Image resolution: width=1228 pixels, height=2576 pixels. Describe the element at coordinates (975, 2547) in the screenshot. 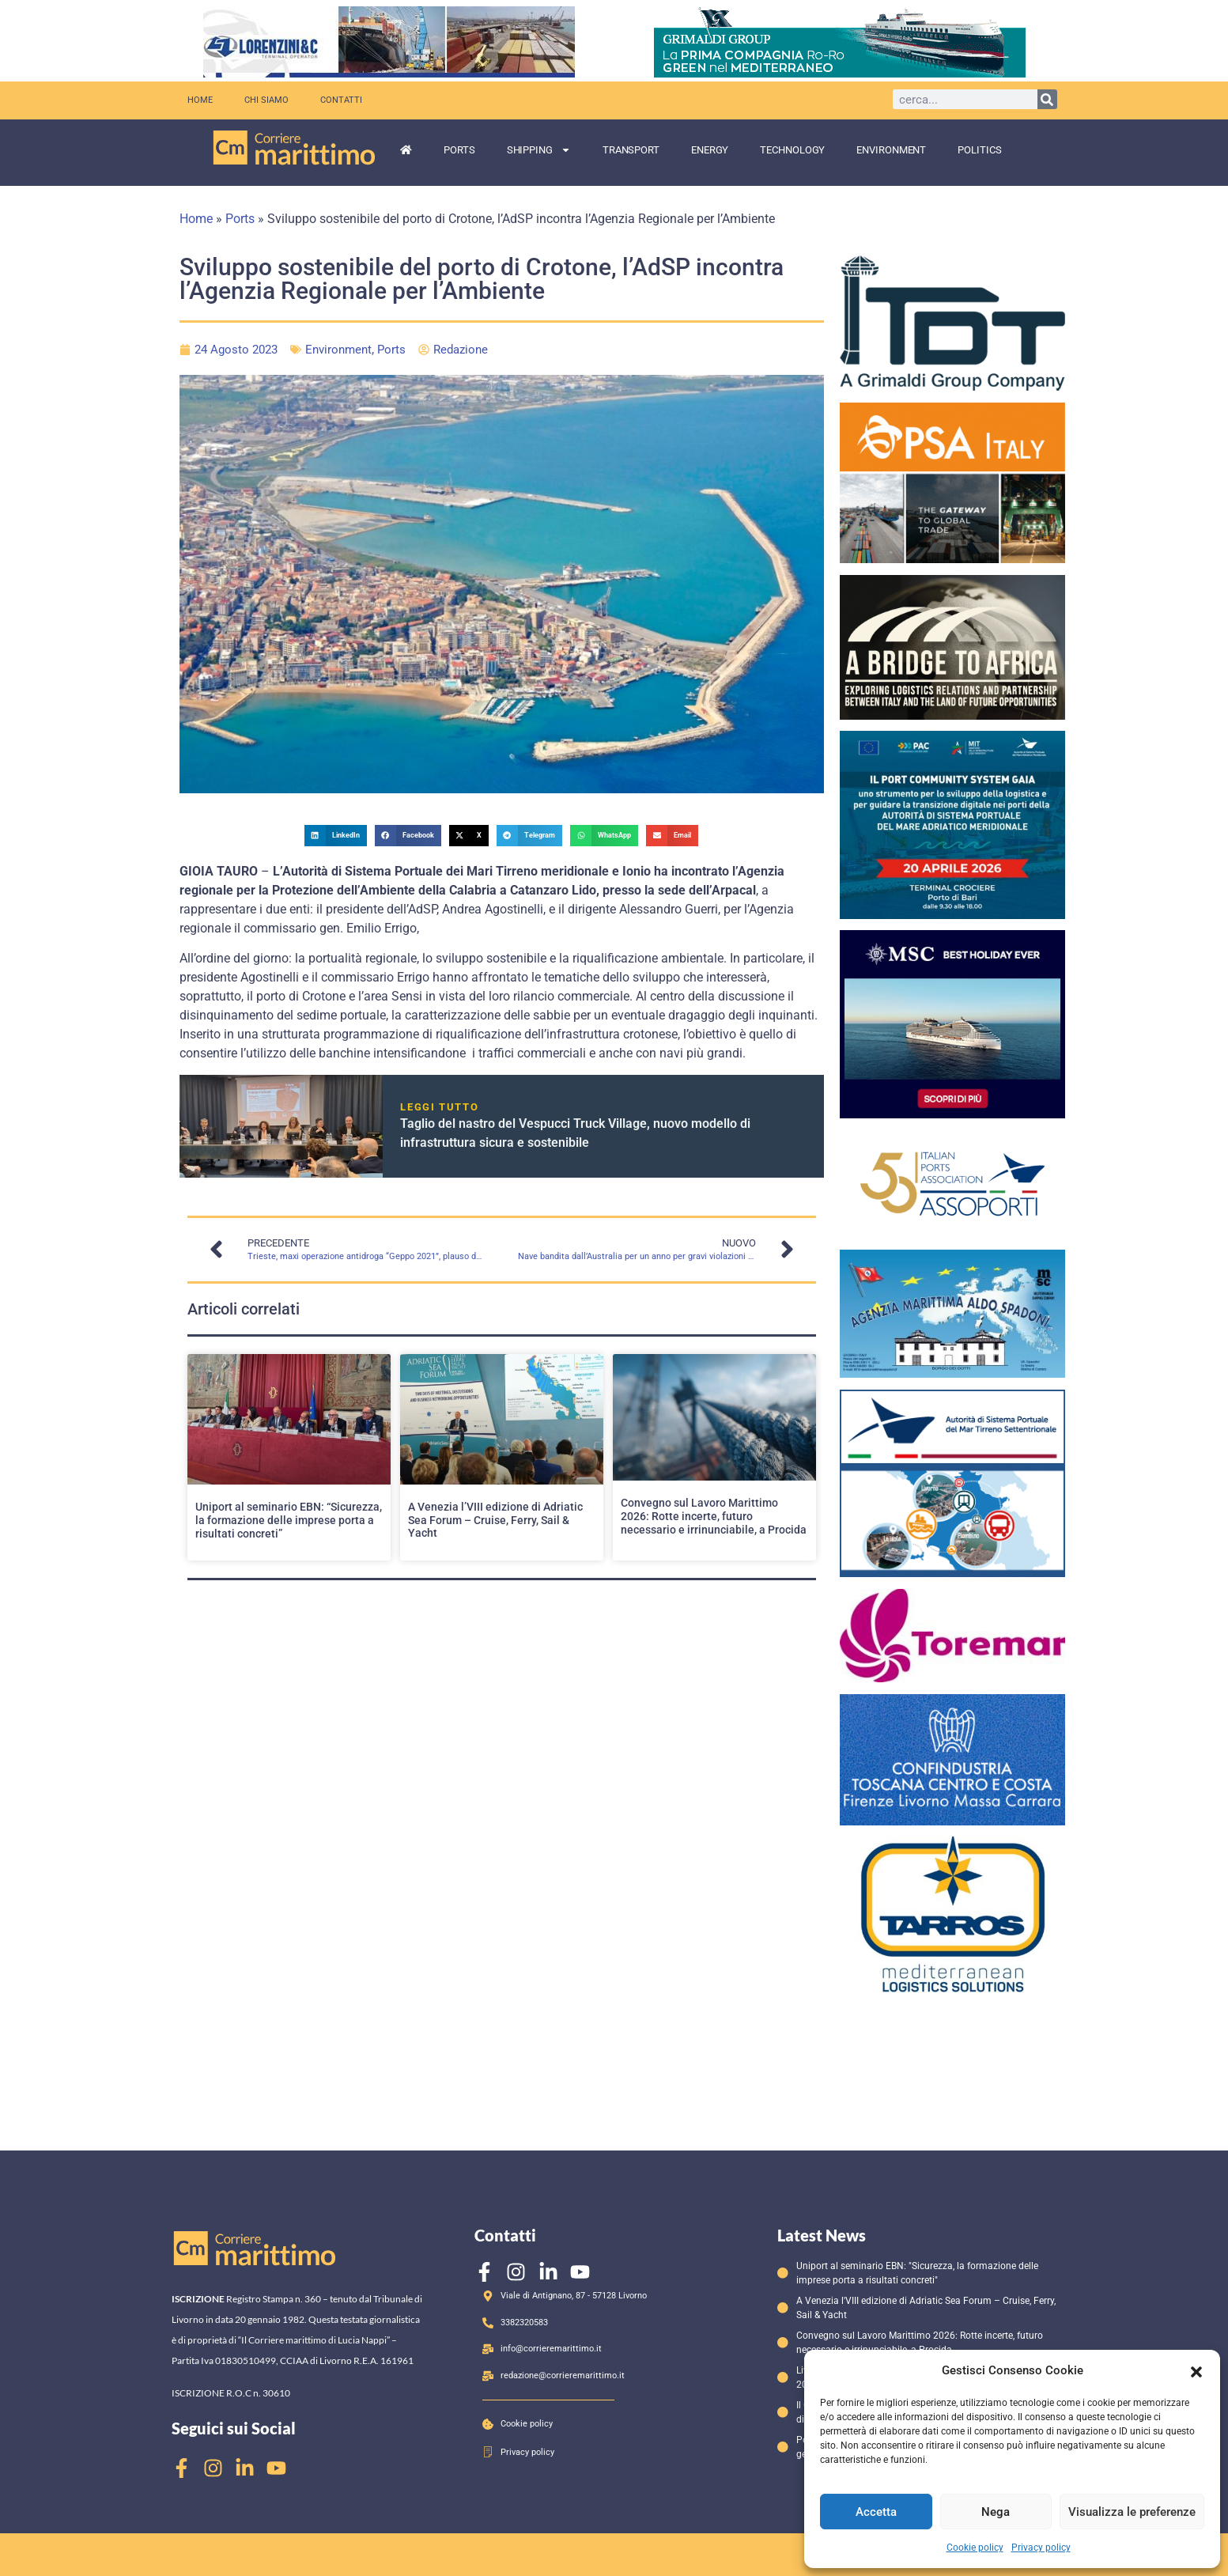

I see `Cookie policy` at that location.